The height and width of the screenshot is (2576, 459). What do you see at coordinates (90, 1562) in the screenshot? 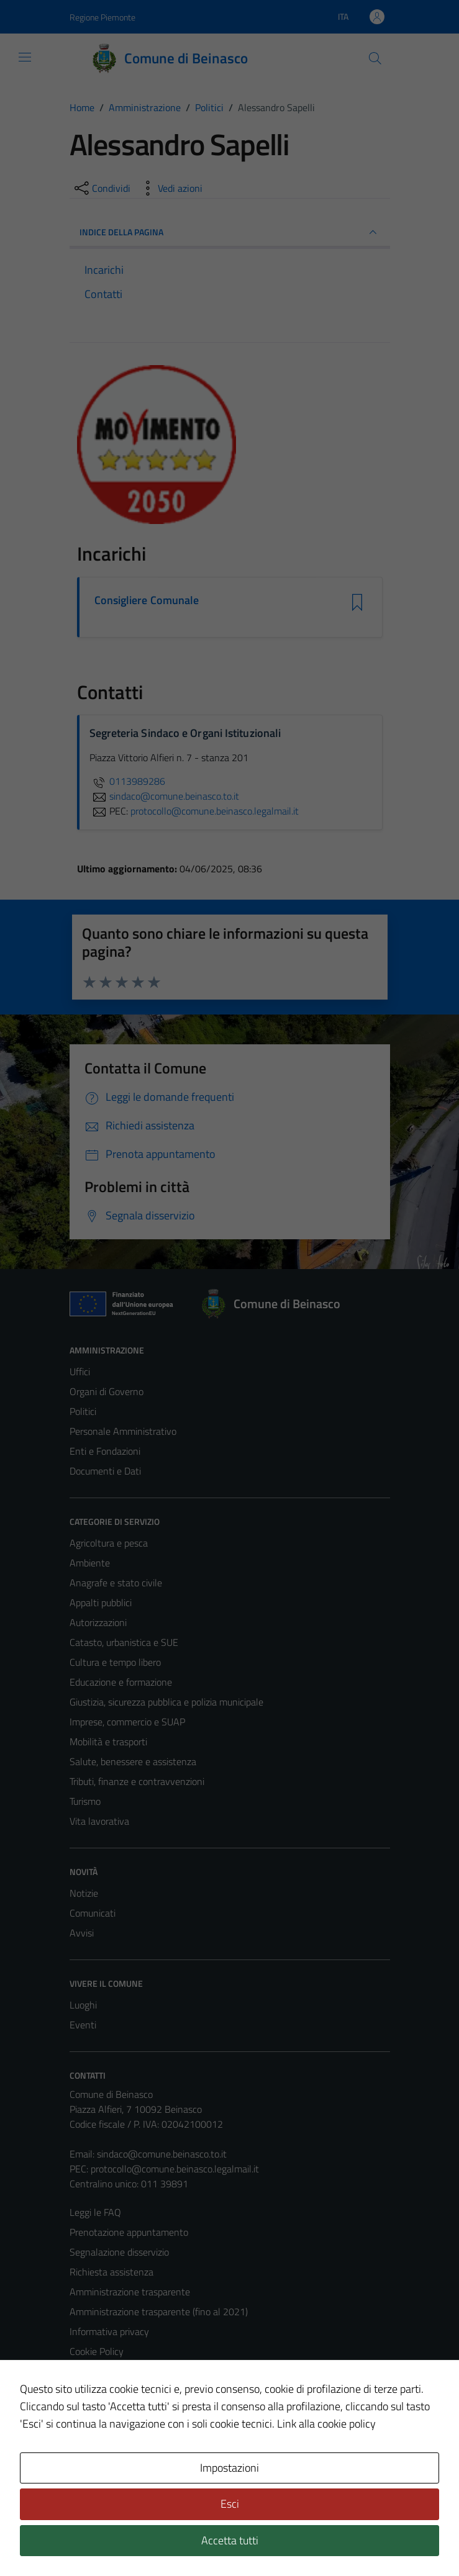
I see `Ambiente` at bounding box center [90, 1562].